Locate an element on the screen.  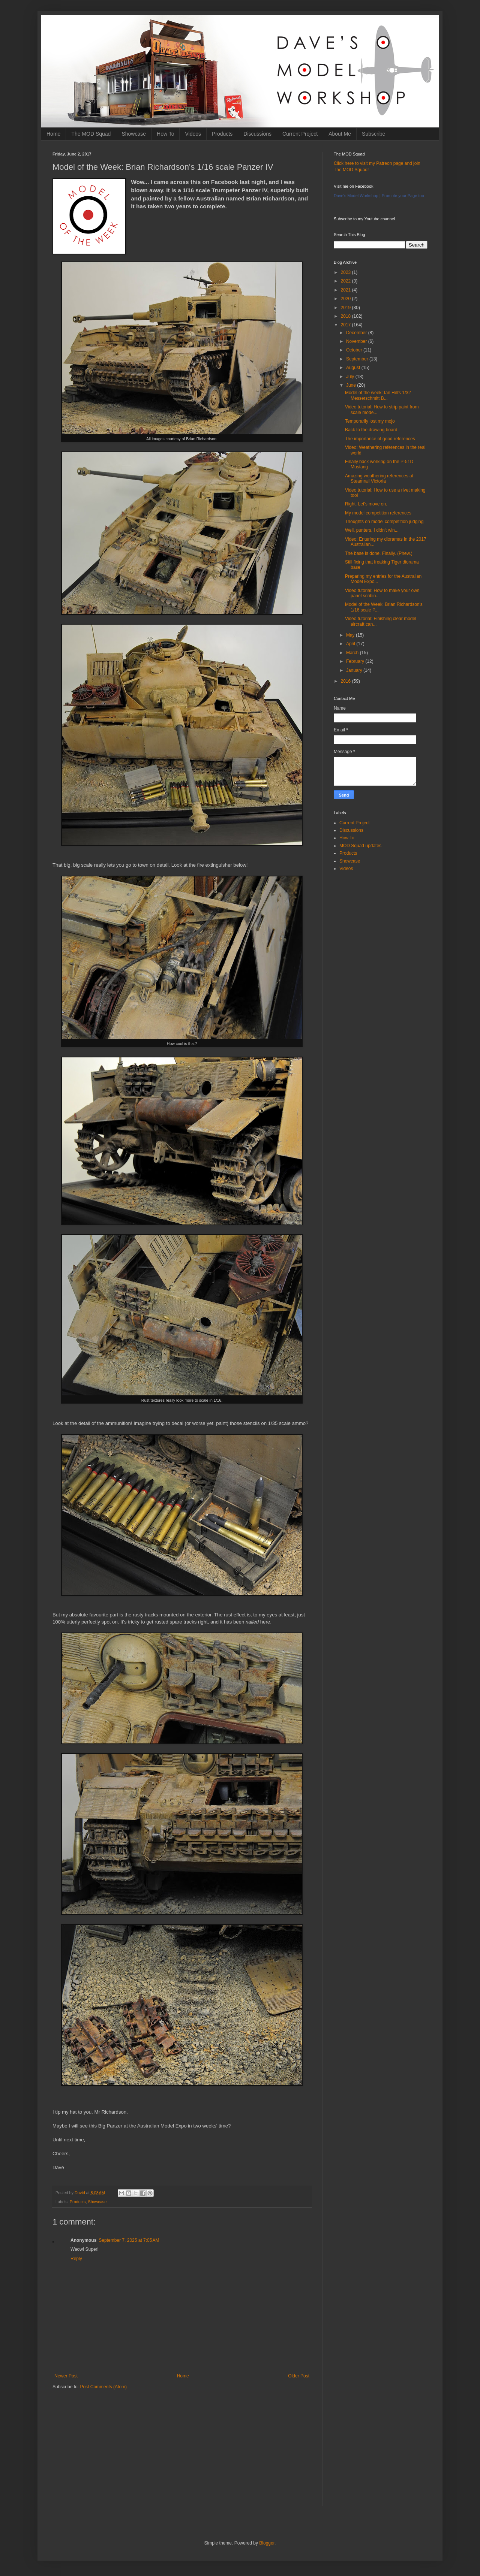
Videos is located at coordinates (193, 134).